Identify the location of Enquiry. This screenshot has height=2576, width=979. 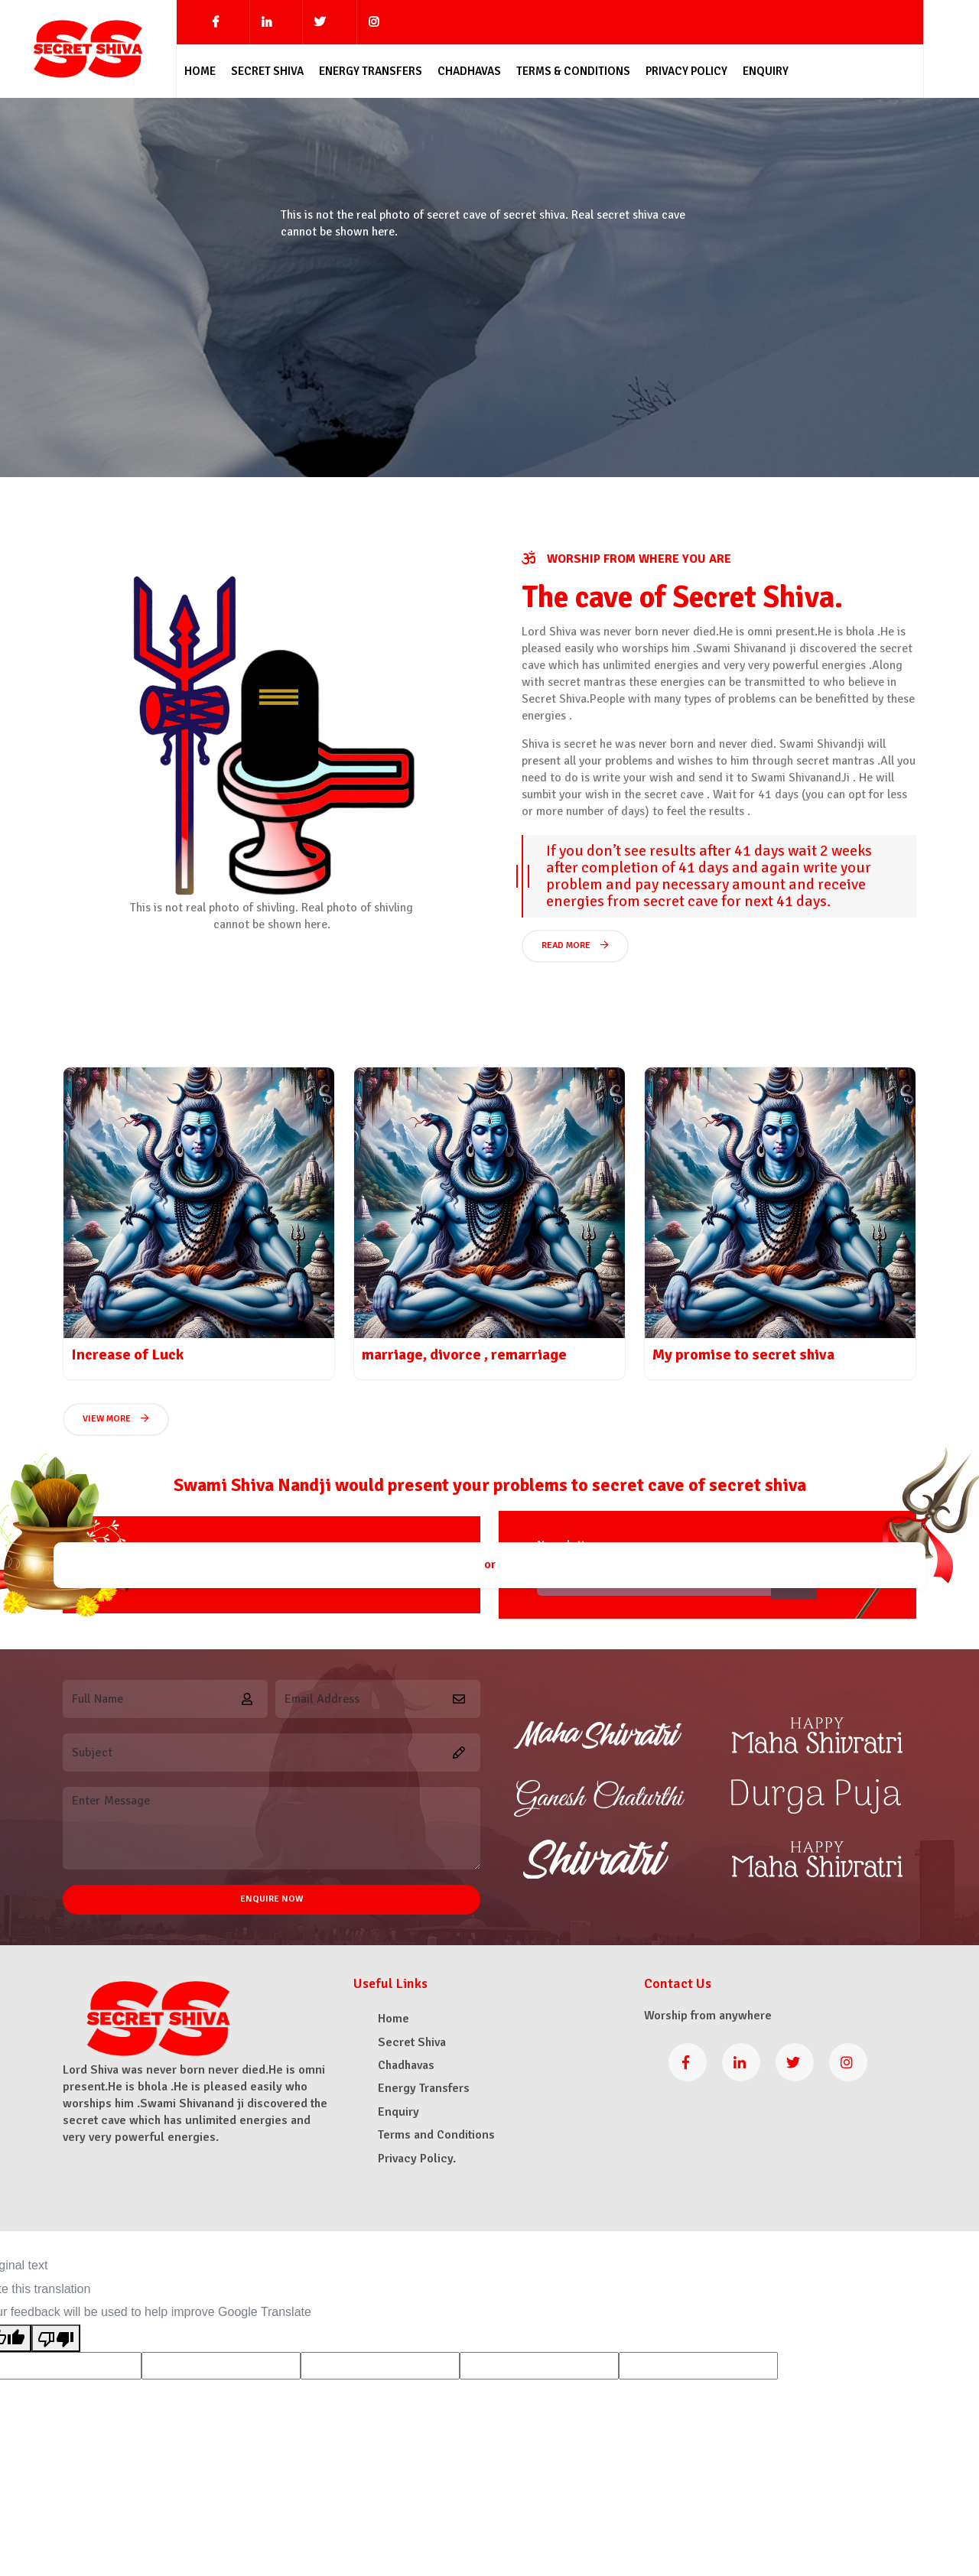
(766, 71).